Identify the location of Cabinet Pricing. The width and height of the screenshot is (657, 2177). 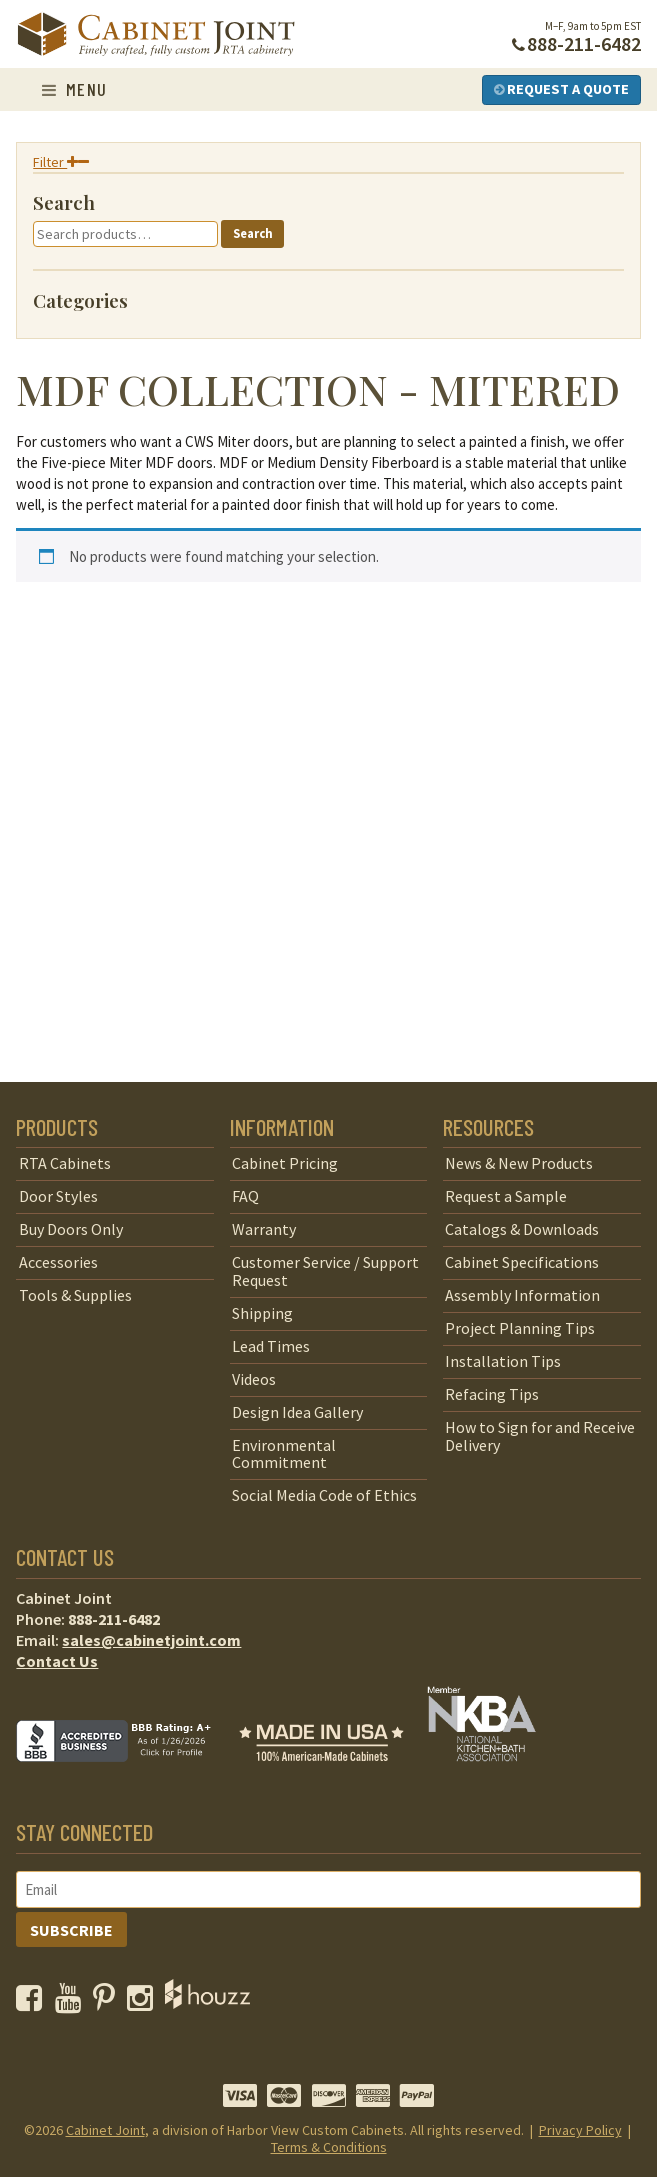
(285, 1163).